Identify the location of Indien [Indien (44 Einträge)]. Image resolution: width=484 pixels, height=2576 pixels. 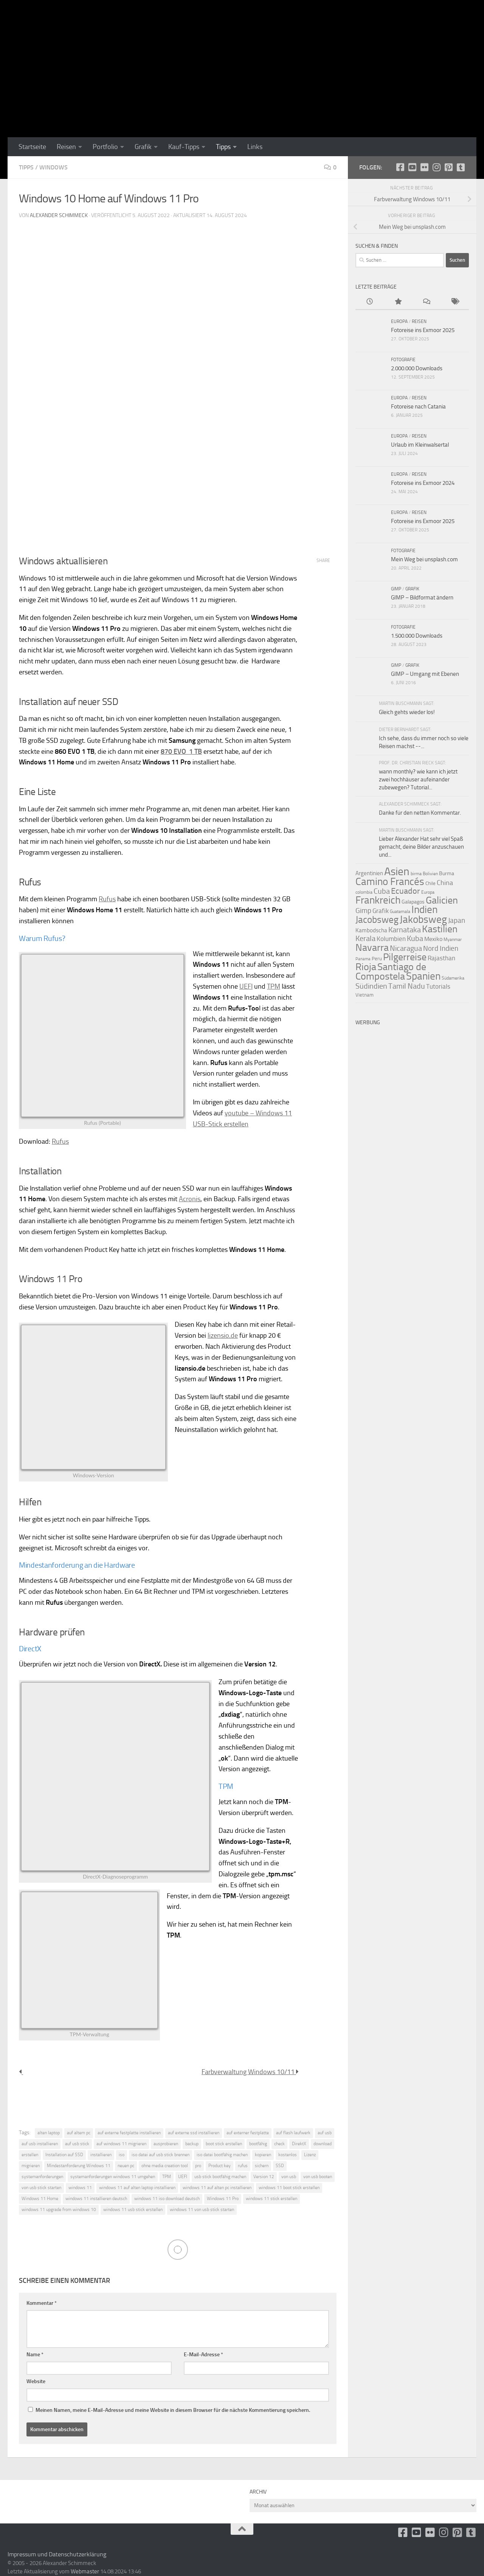
(424, 910).